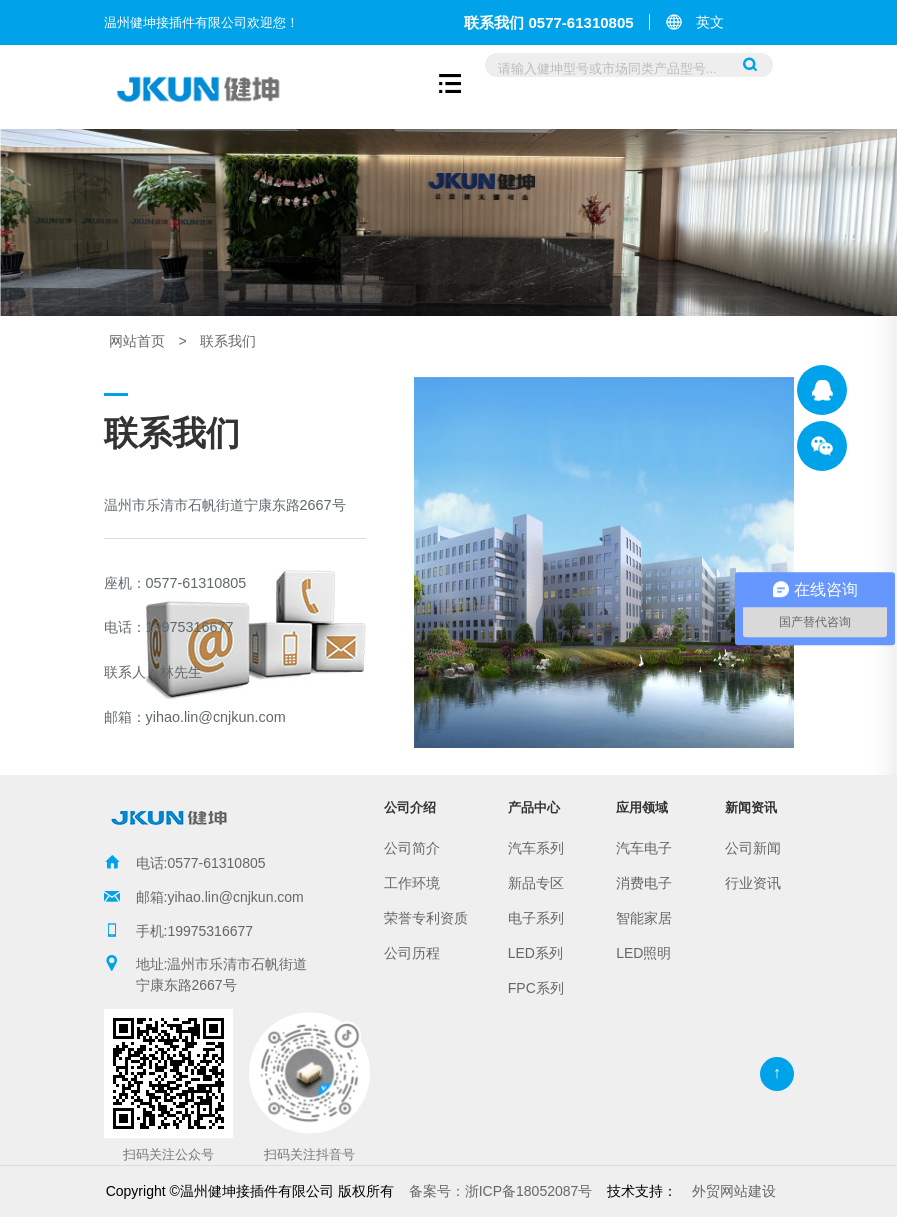  What do you see at coordinates (137, 341) in the screenshot?
I see `网站首页` at bounding box center [137, 341].